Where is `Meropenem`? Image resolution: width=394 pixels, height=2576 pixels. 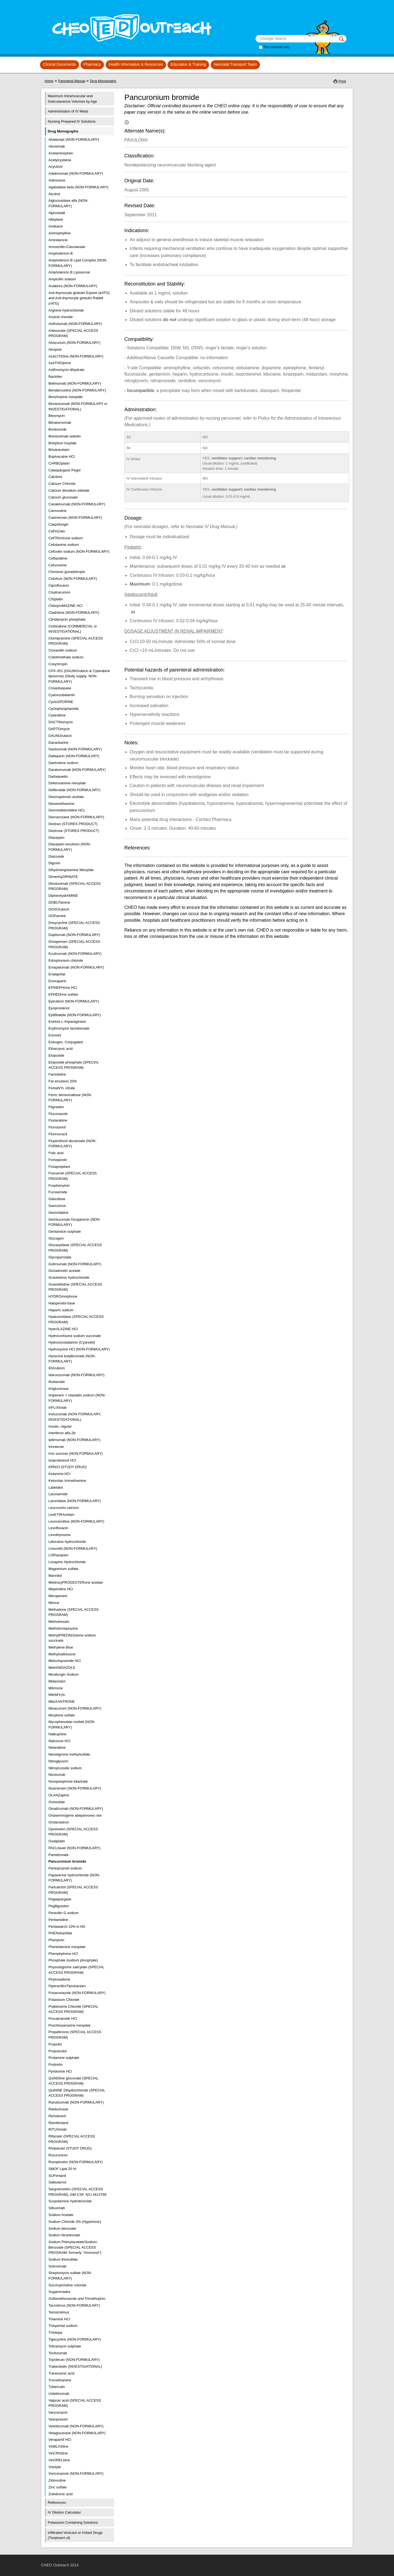 Meropenem is located at coordinates (57, 1596).